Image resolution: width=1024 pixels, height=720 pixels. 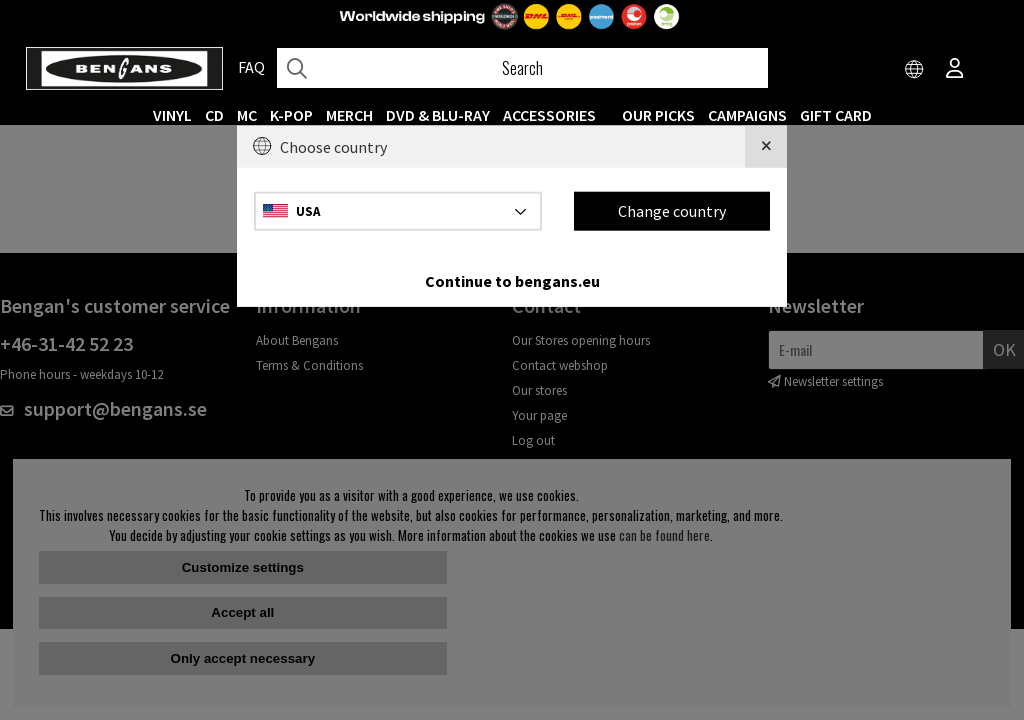 What do you see at coordinates (214, 115) in the screenshot?
I see `CD` at bounding box center [214, 115].